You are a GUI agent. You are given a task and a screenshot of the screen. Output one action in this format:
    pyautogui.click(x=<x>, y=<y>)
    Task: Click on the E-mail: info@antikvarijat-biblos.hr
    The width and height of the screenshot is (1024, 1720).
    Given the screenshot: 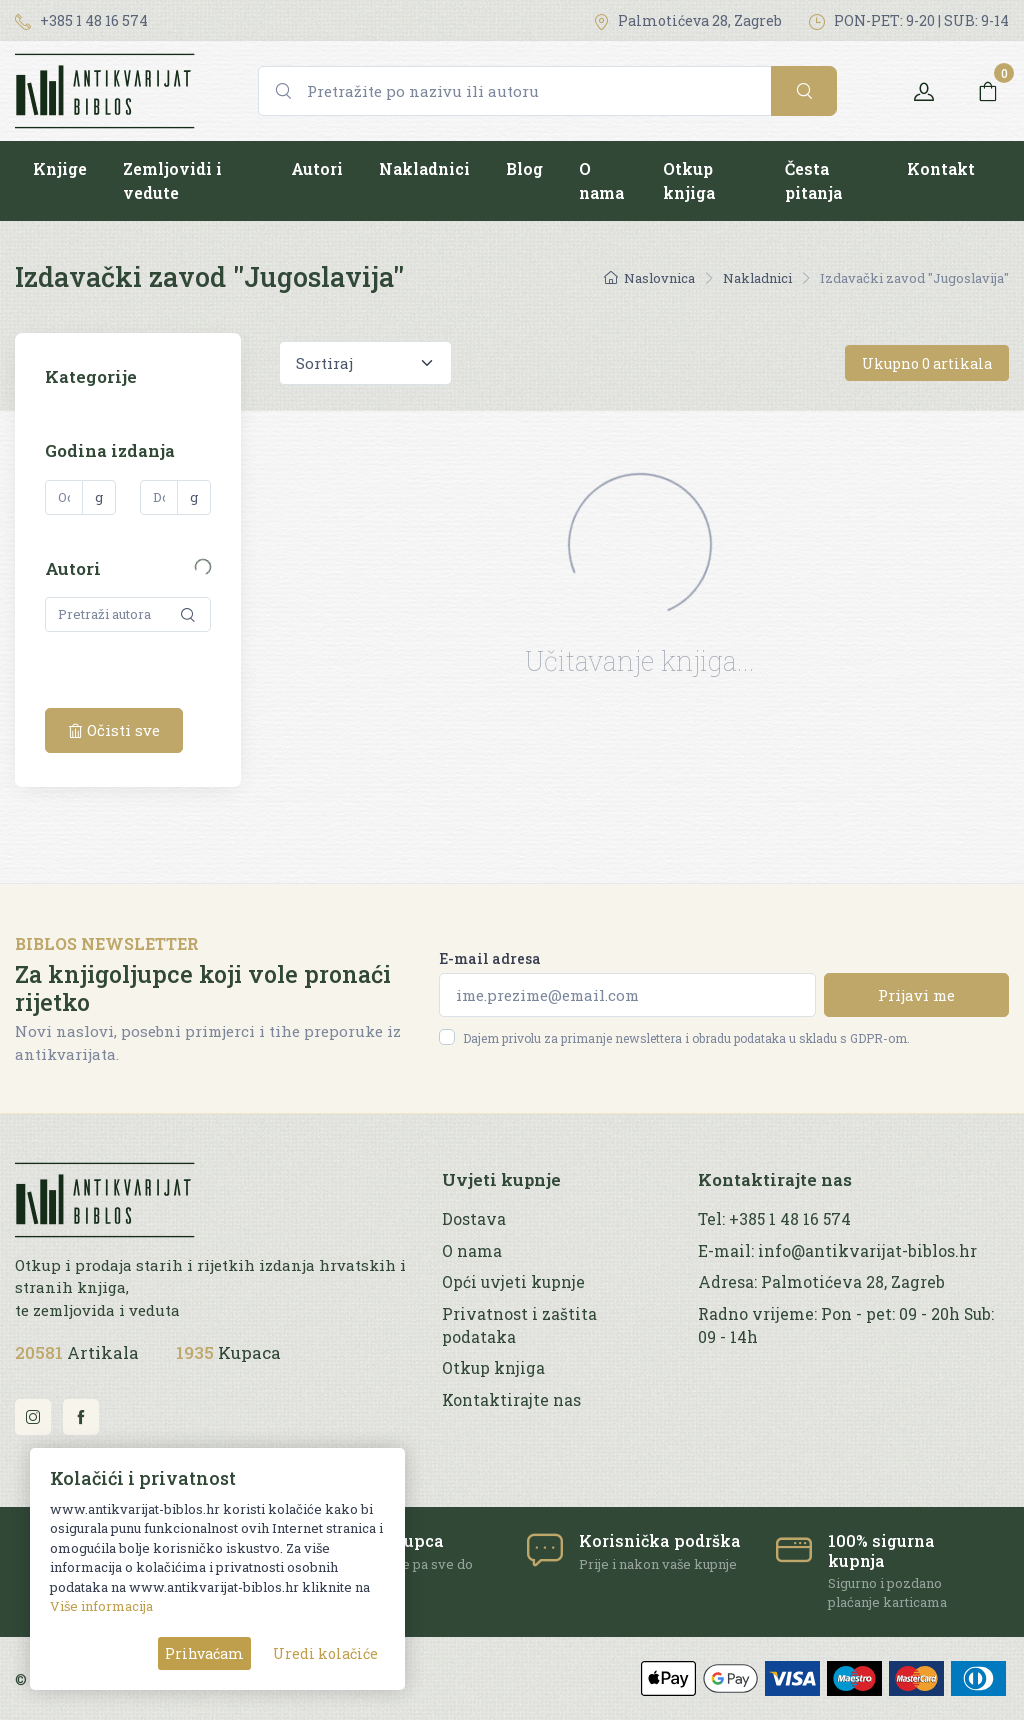 What is the action you would take?
    pyautogui.click(x=837, y=1251)
    